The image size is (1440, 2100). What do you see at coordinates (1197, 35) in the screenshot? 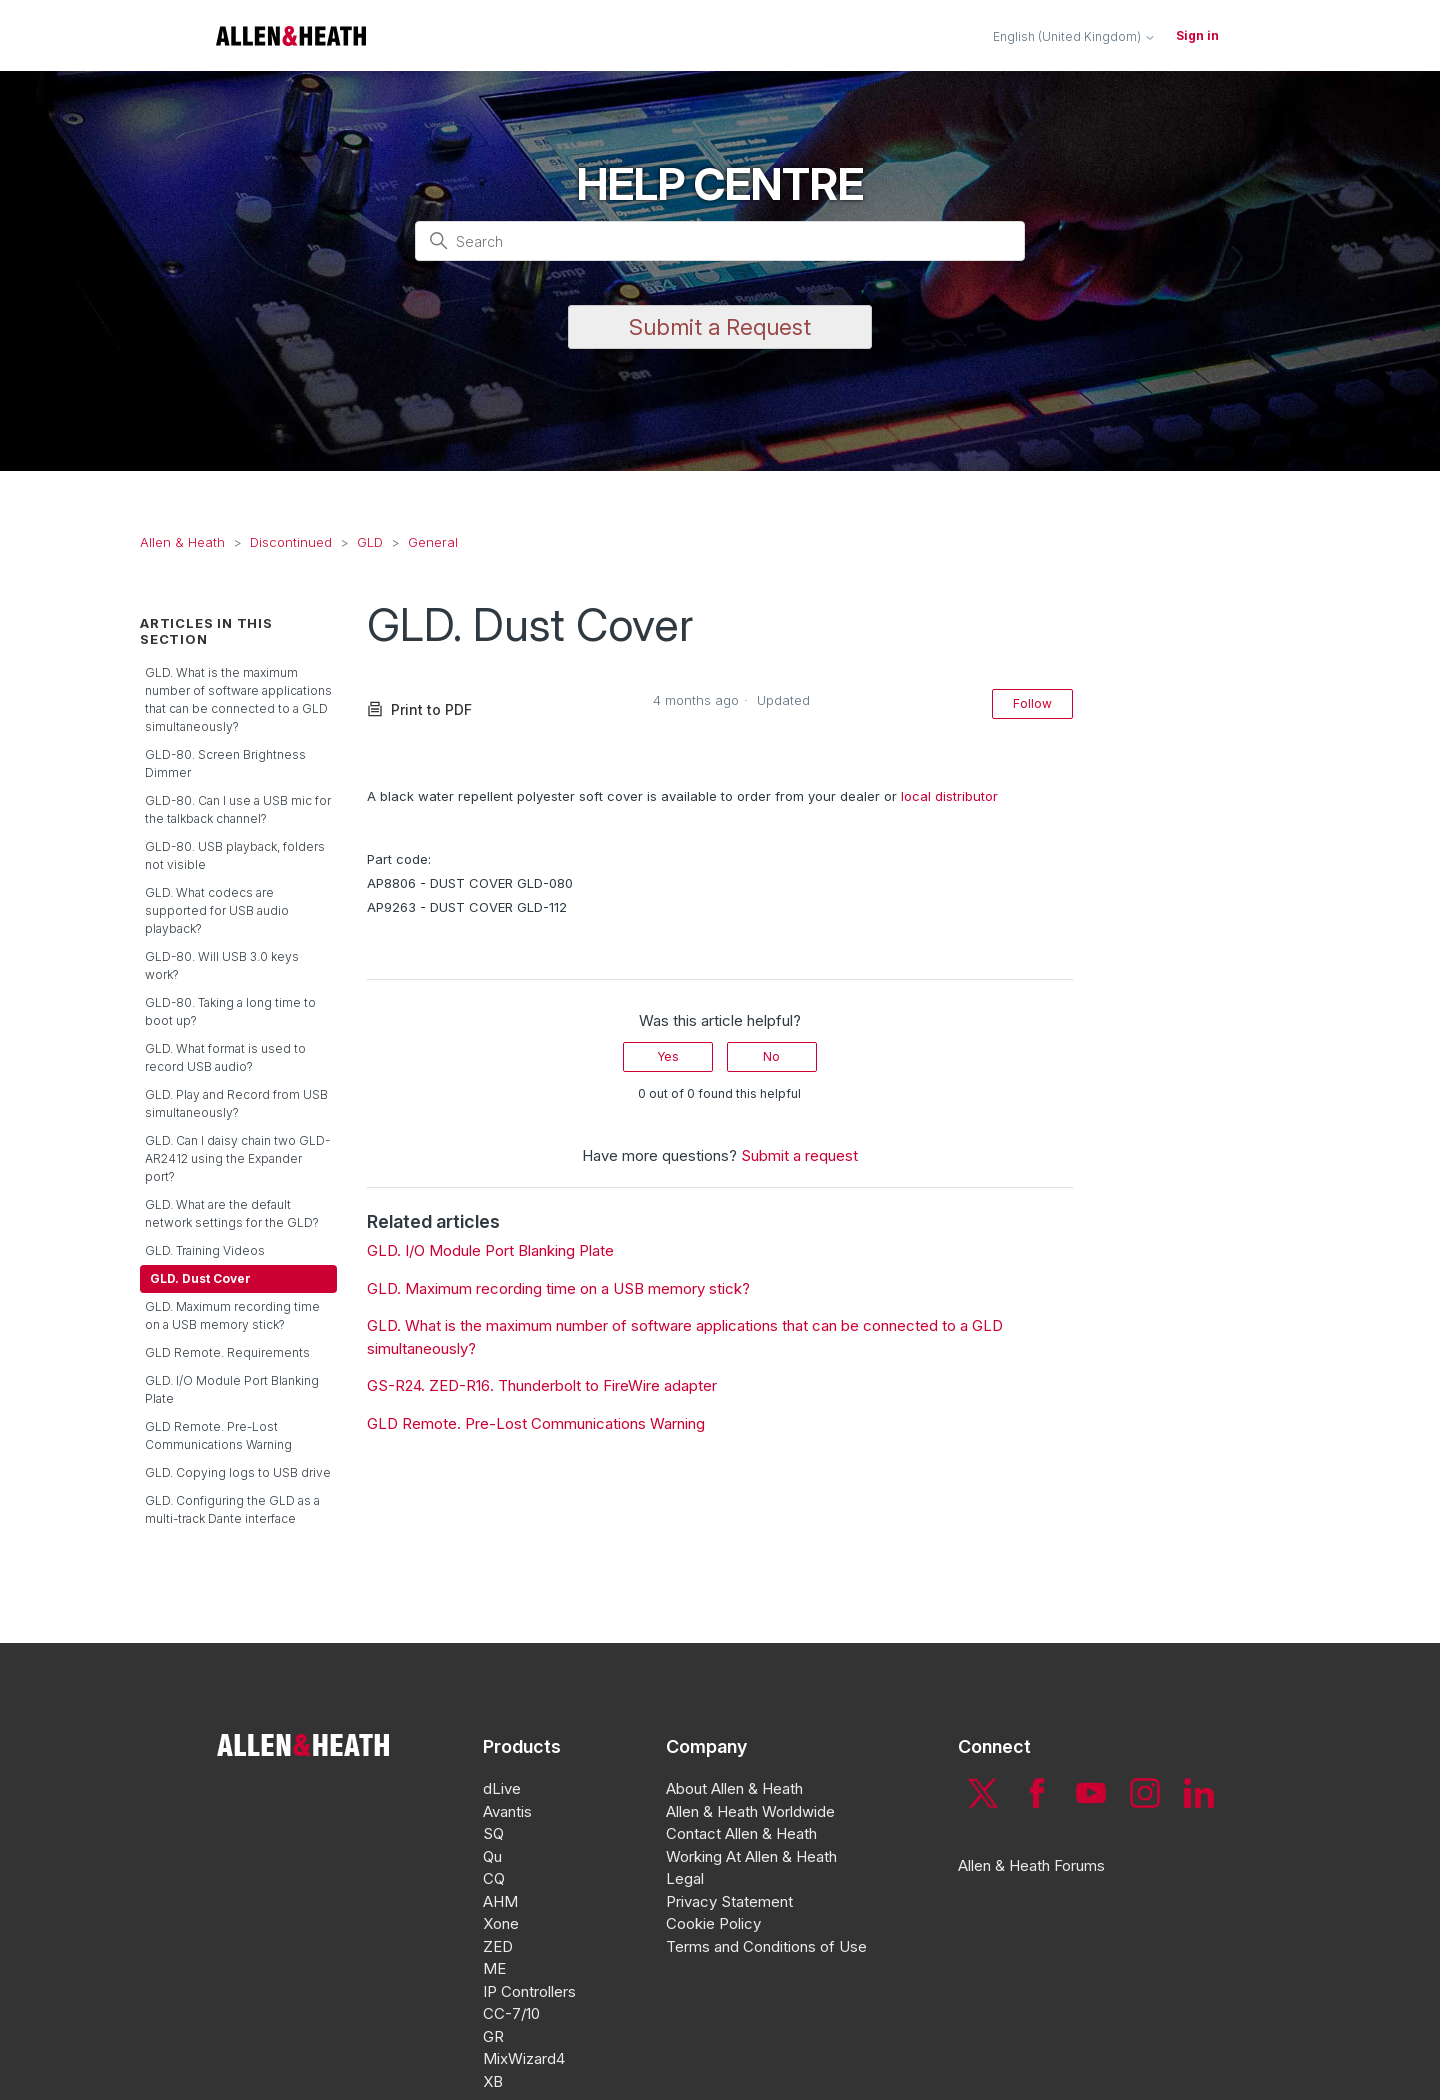
I see `Sign in [button]` at bounding box center [1197, 35].